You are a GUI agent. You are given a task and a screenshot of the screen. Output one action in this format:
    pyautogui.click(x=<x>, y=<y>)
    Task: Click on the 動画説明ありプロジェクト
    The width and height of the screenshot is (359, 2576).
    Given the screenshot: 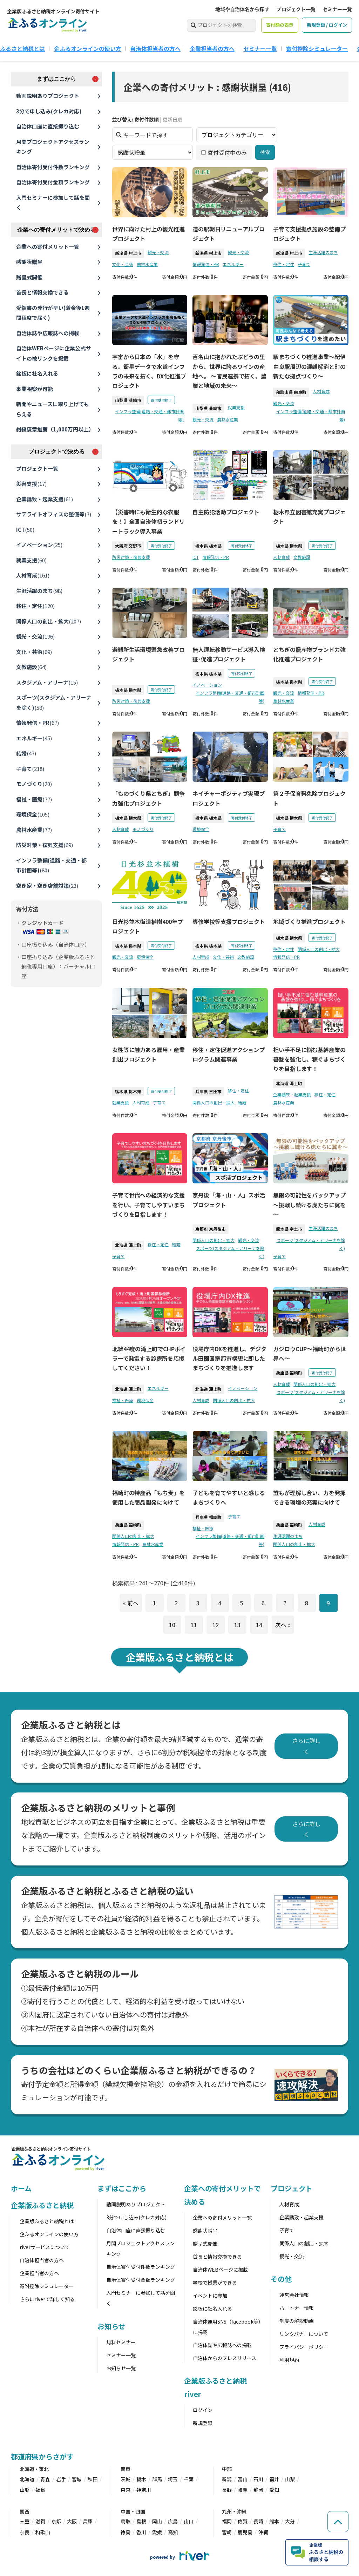 What is the action you would take?
    pyautogui.click(x=47, y=95)
    